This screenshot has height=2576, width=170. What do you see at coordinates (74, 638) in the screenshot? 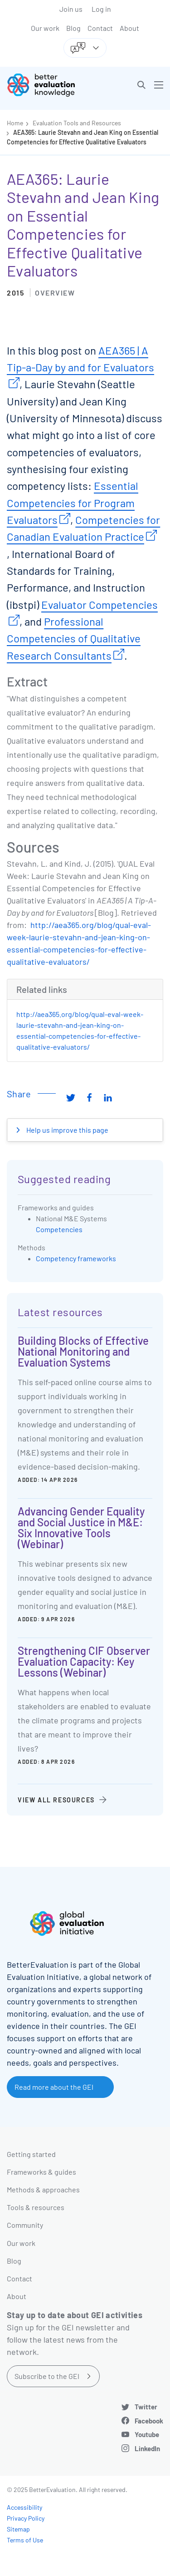
I see `Professional Competencies of Qualitative Research Consultants` at bounding box center [74, 638].